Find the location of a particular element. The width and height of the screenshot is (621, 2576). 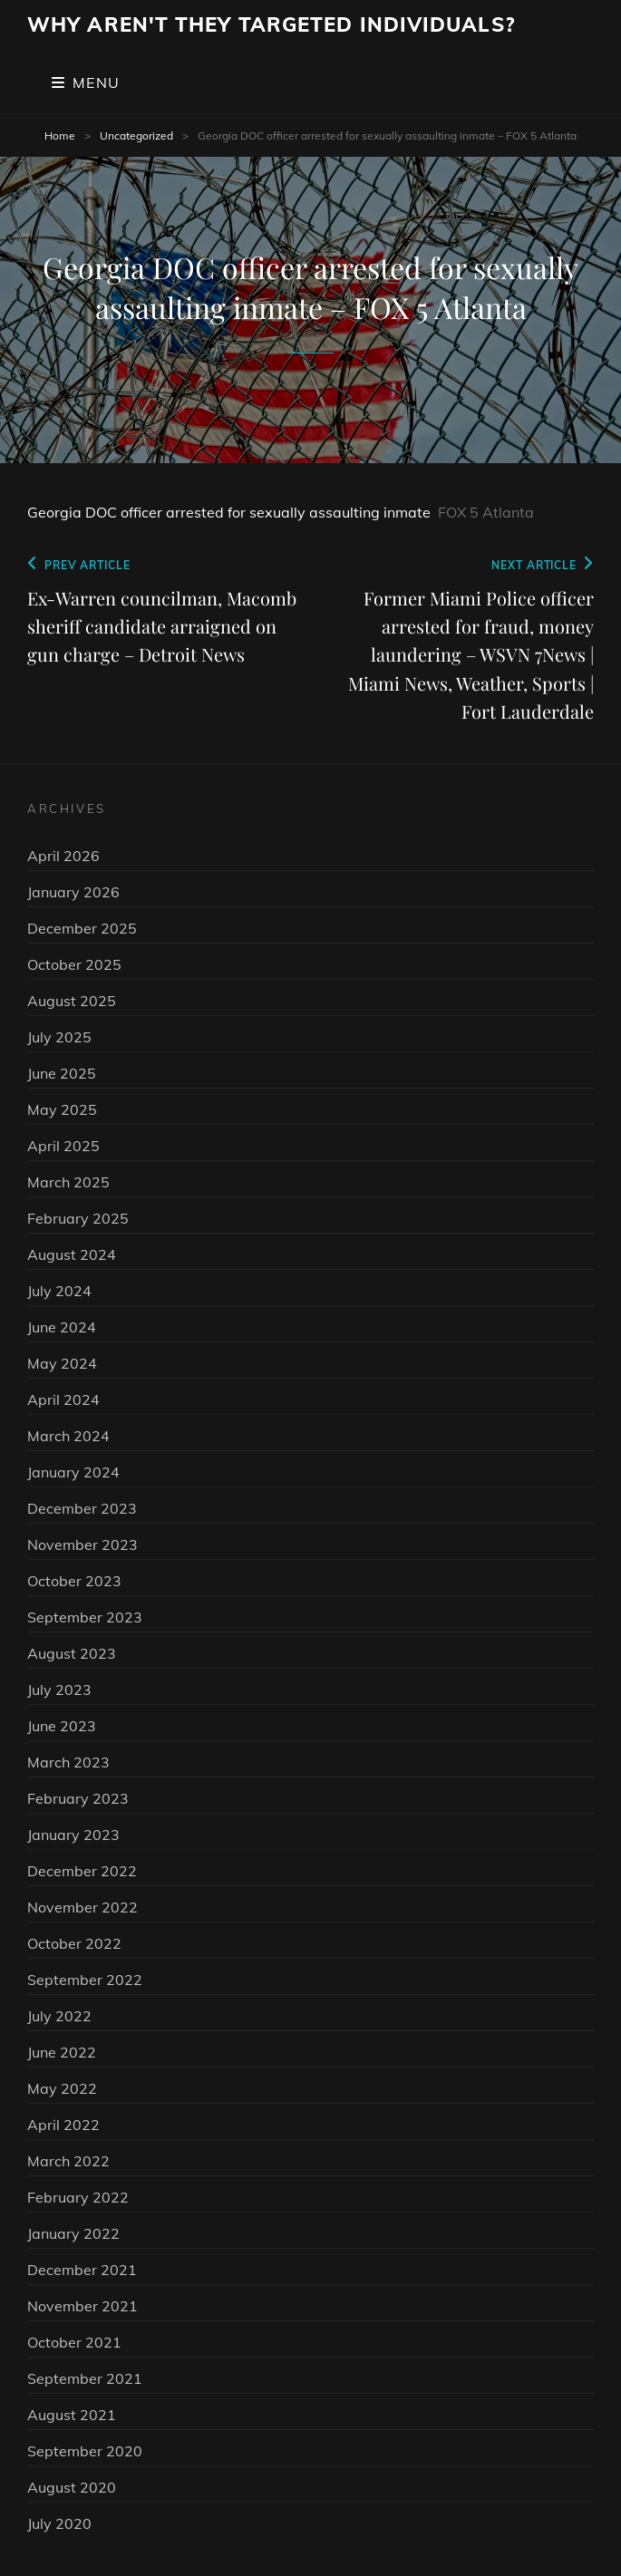

February 2022 is located at coordinates (78, 2197).